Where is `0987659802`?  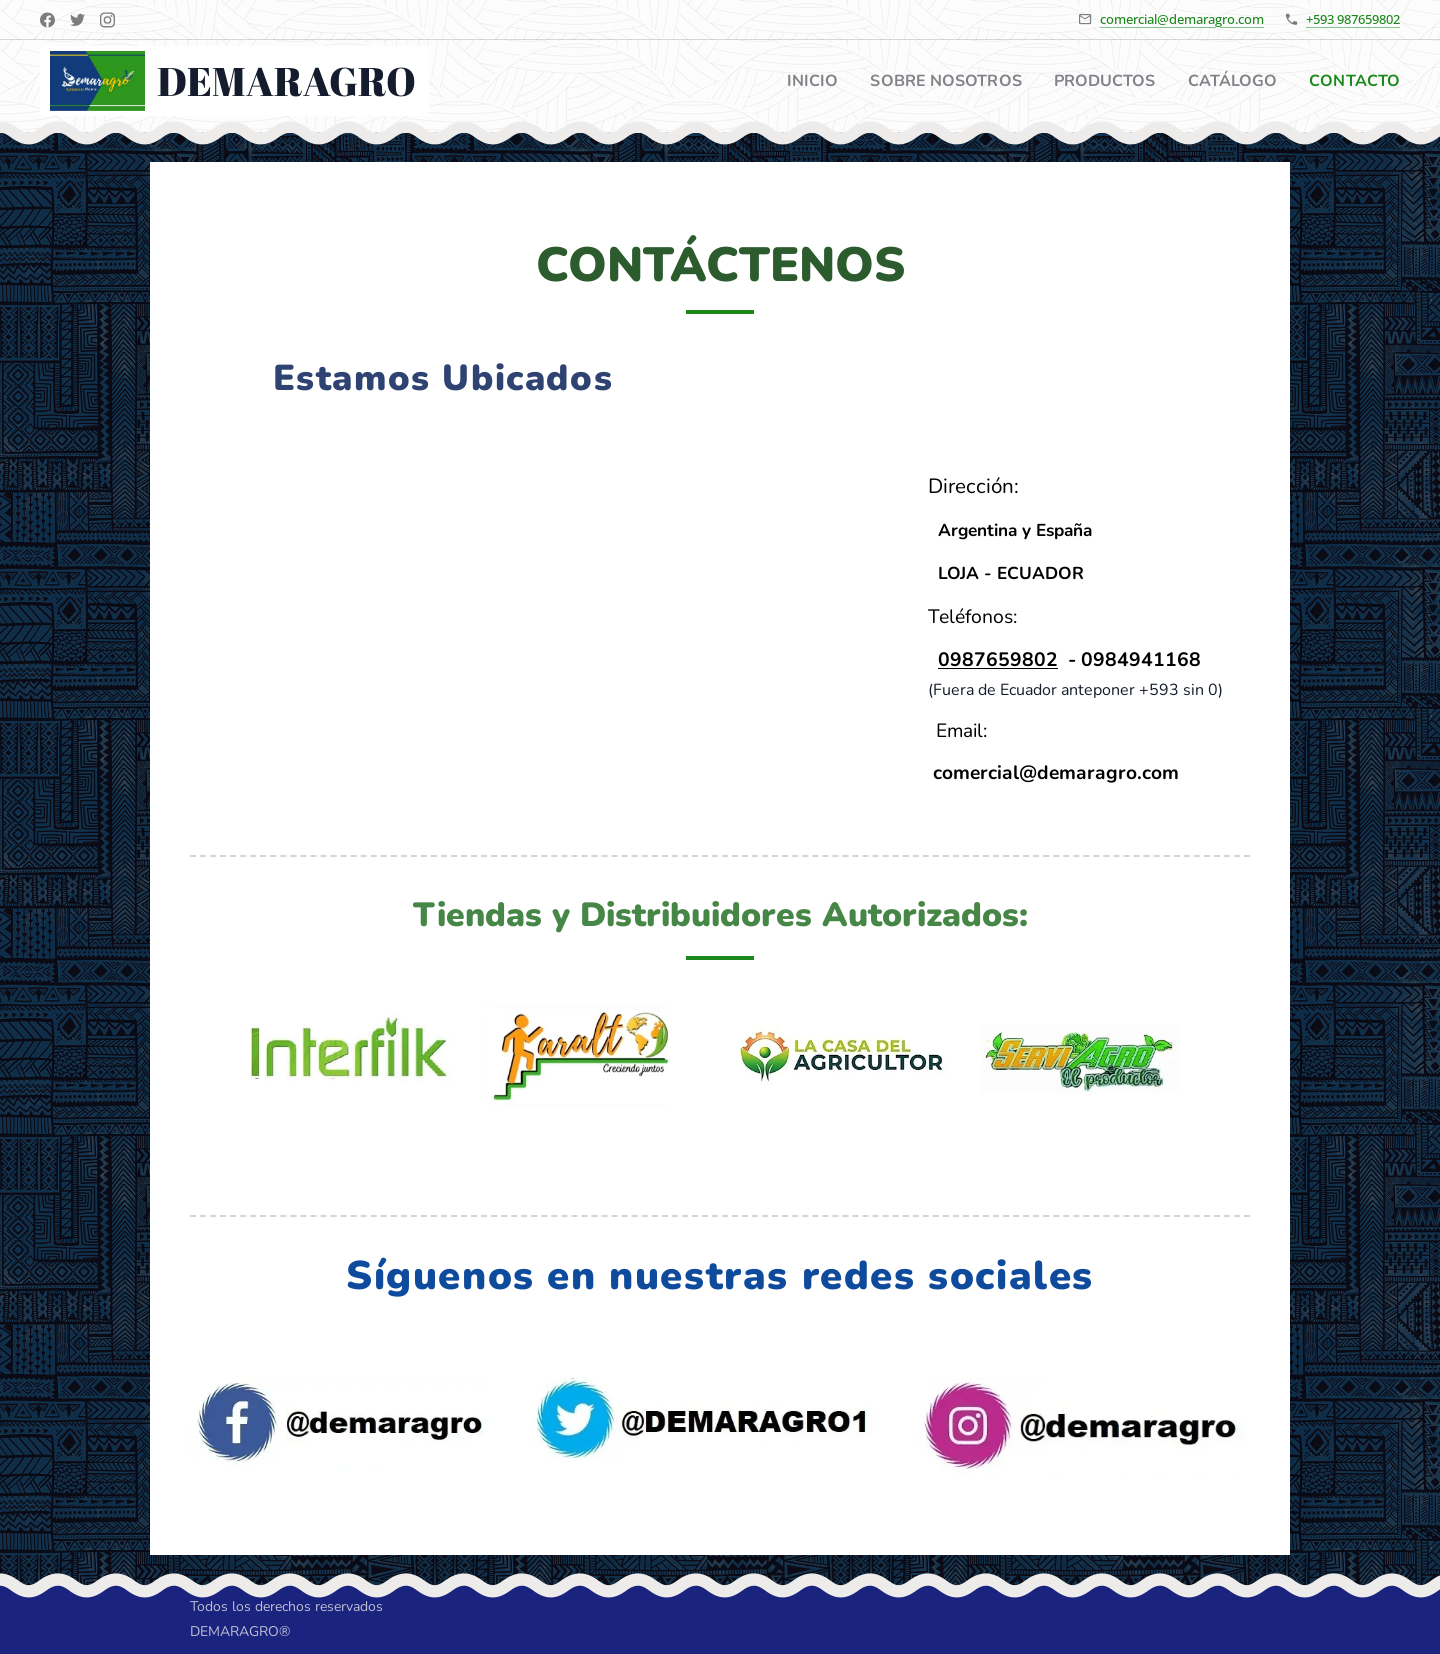
0987659802 is located at coordinates (998, 659).